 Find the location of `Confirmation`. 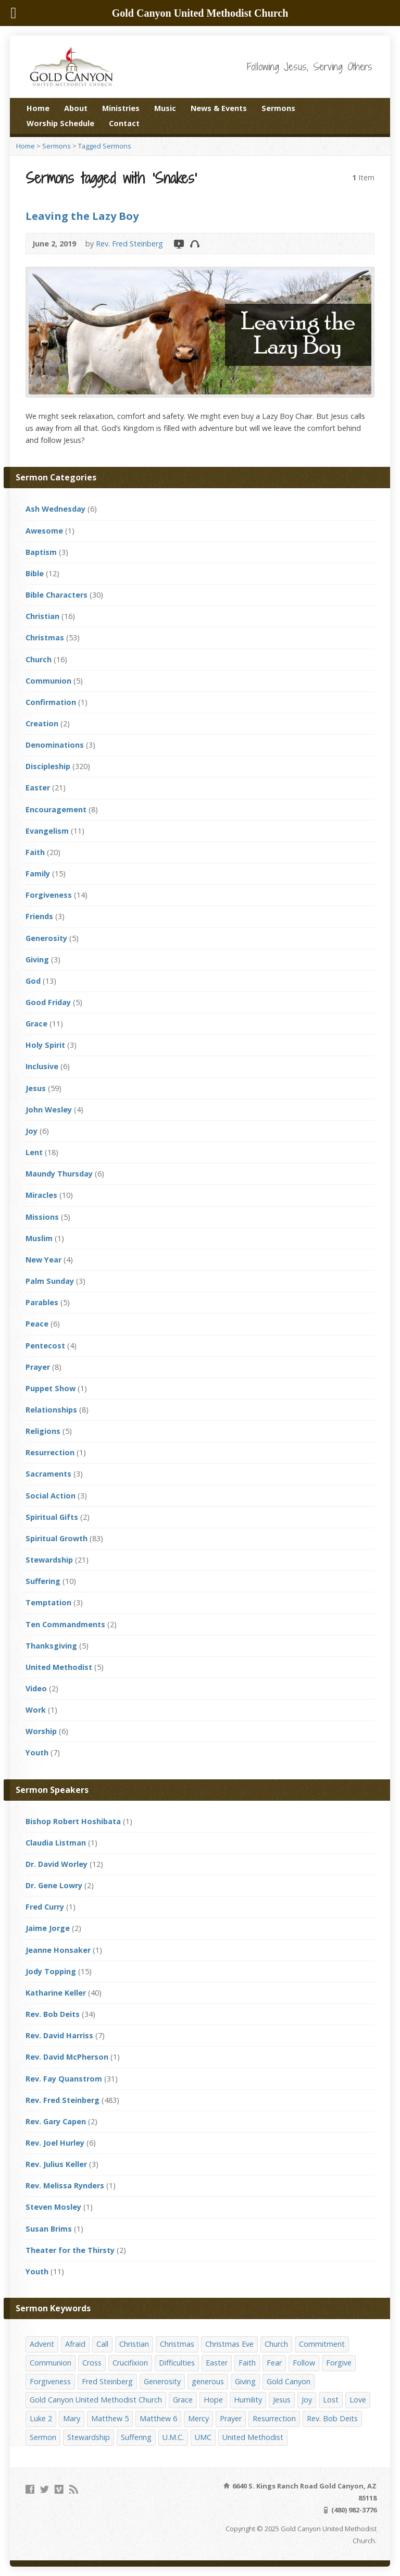

Confirmation is located at coordinates (51, 702).